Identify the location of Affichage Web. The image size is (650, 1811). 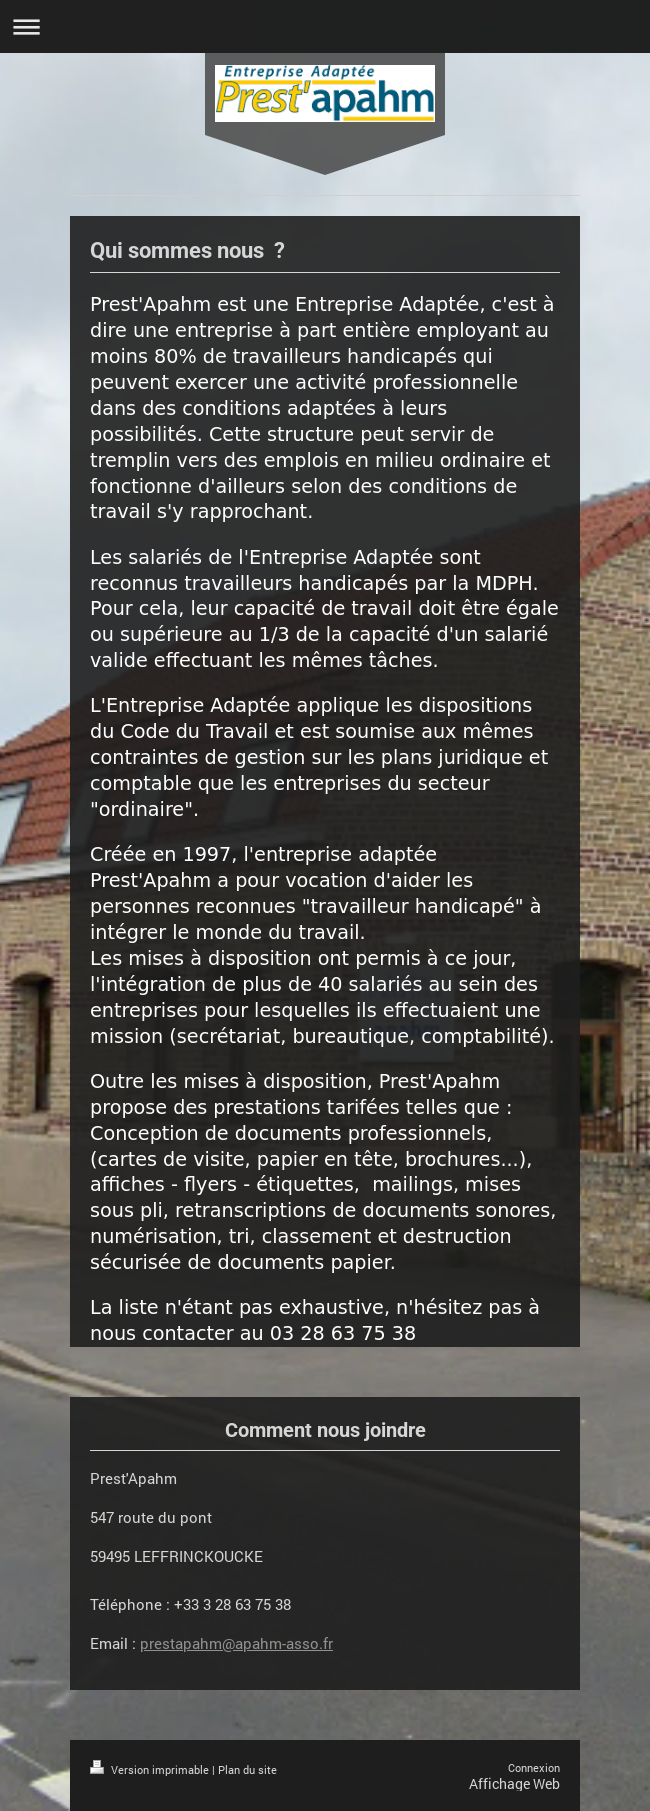
(514, 1783).